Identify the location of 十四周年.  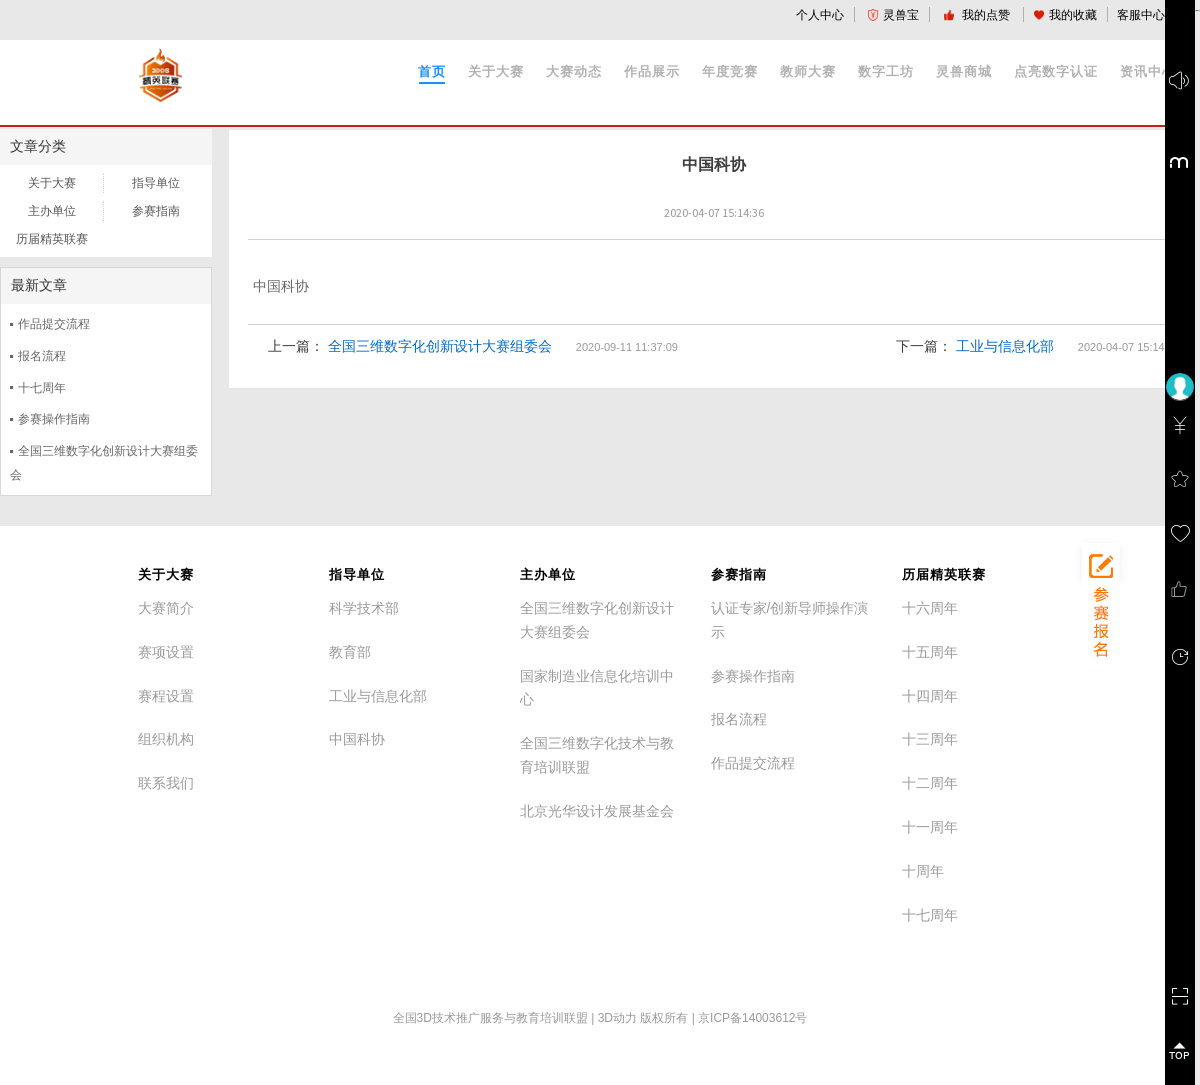
(930, 696).